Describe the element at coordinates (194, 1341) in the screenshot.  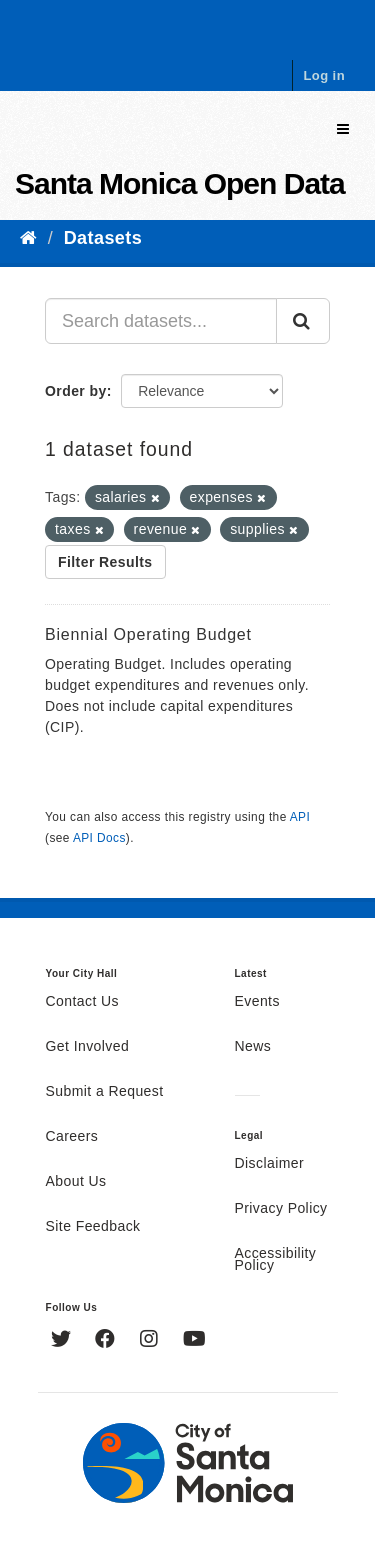
I see `[YouTube]` at that location.